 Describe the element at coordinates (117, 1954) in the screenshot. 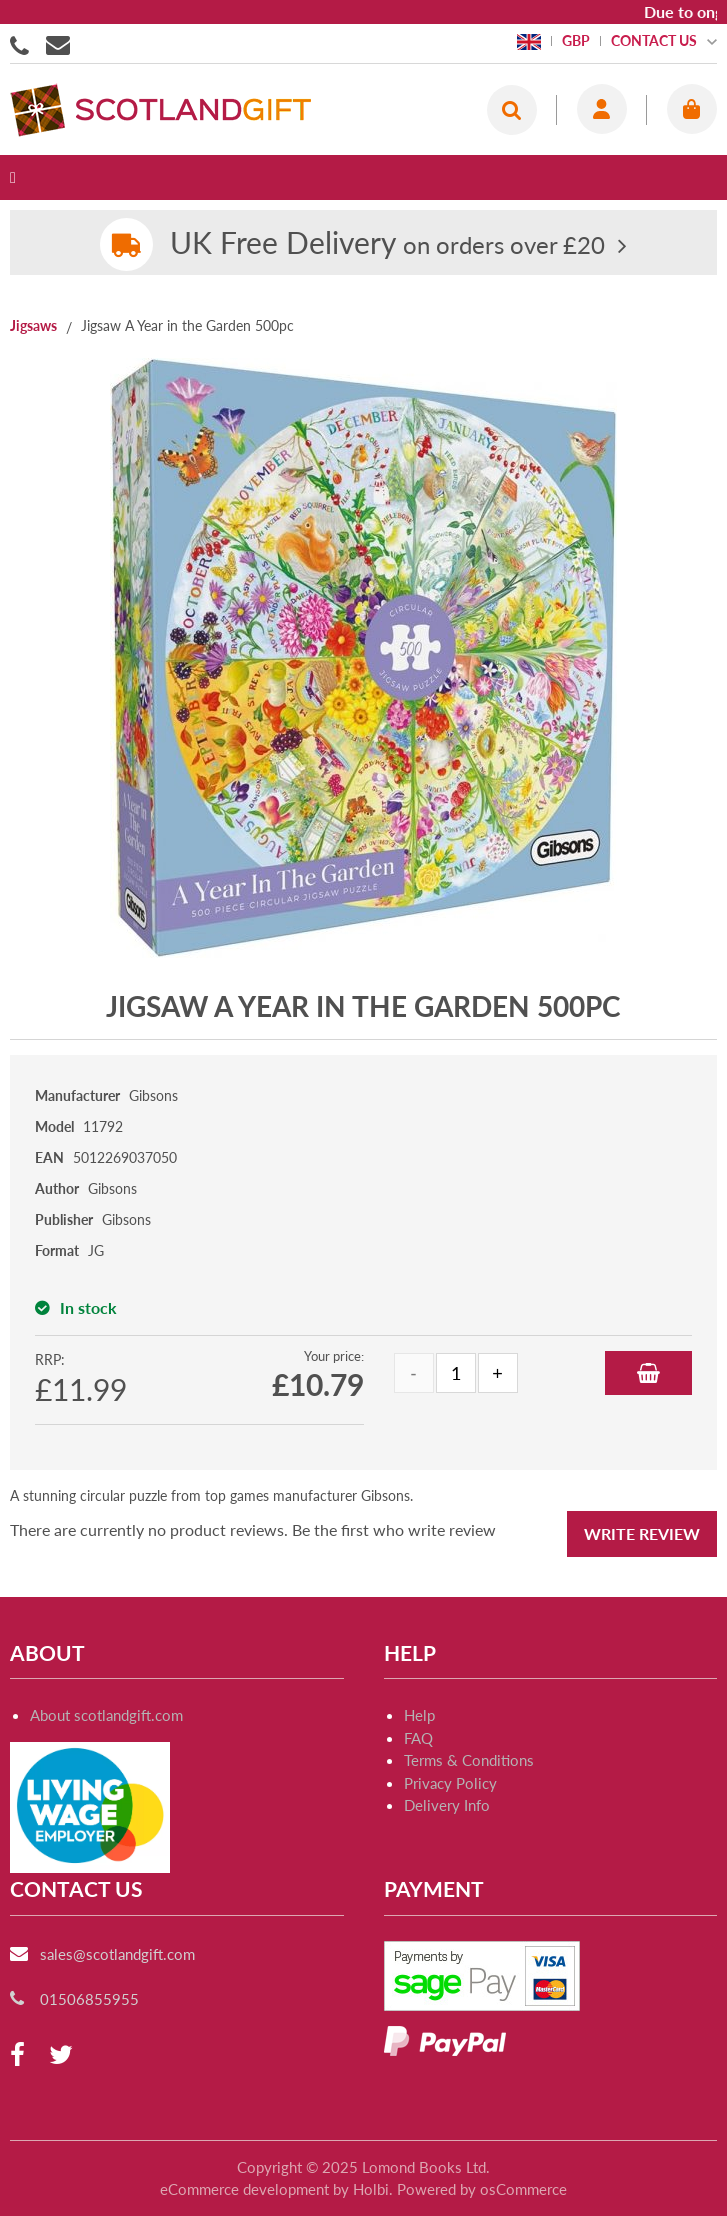

I see `sales@scotlandgift.com` at that location.